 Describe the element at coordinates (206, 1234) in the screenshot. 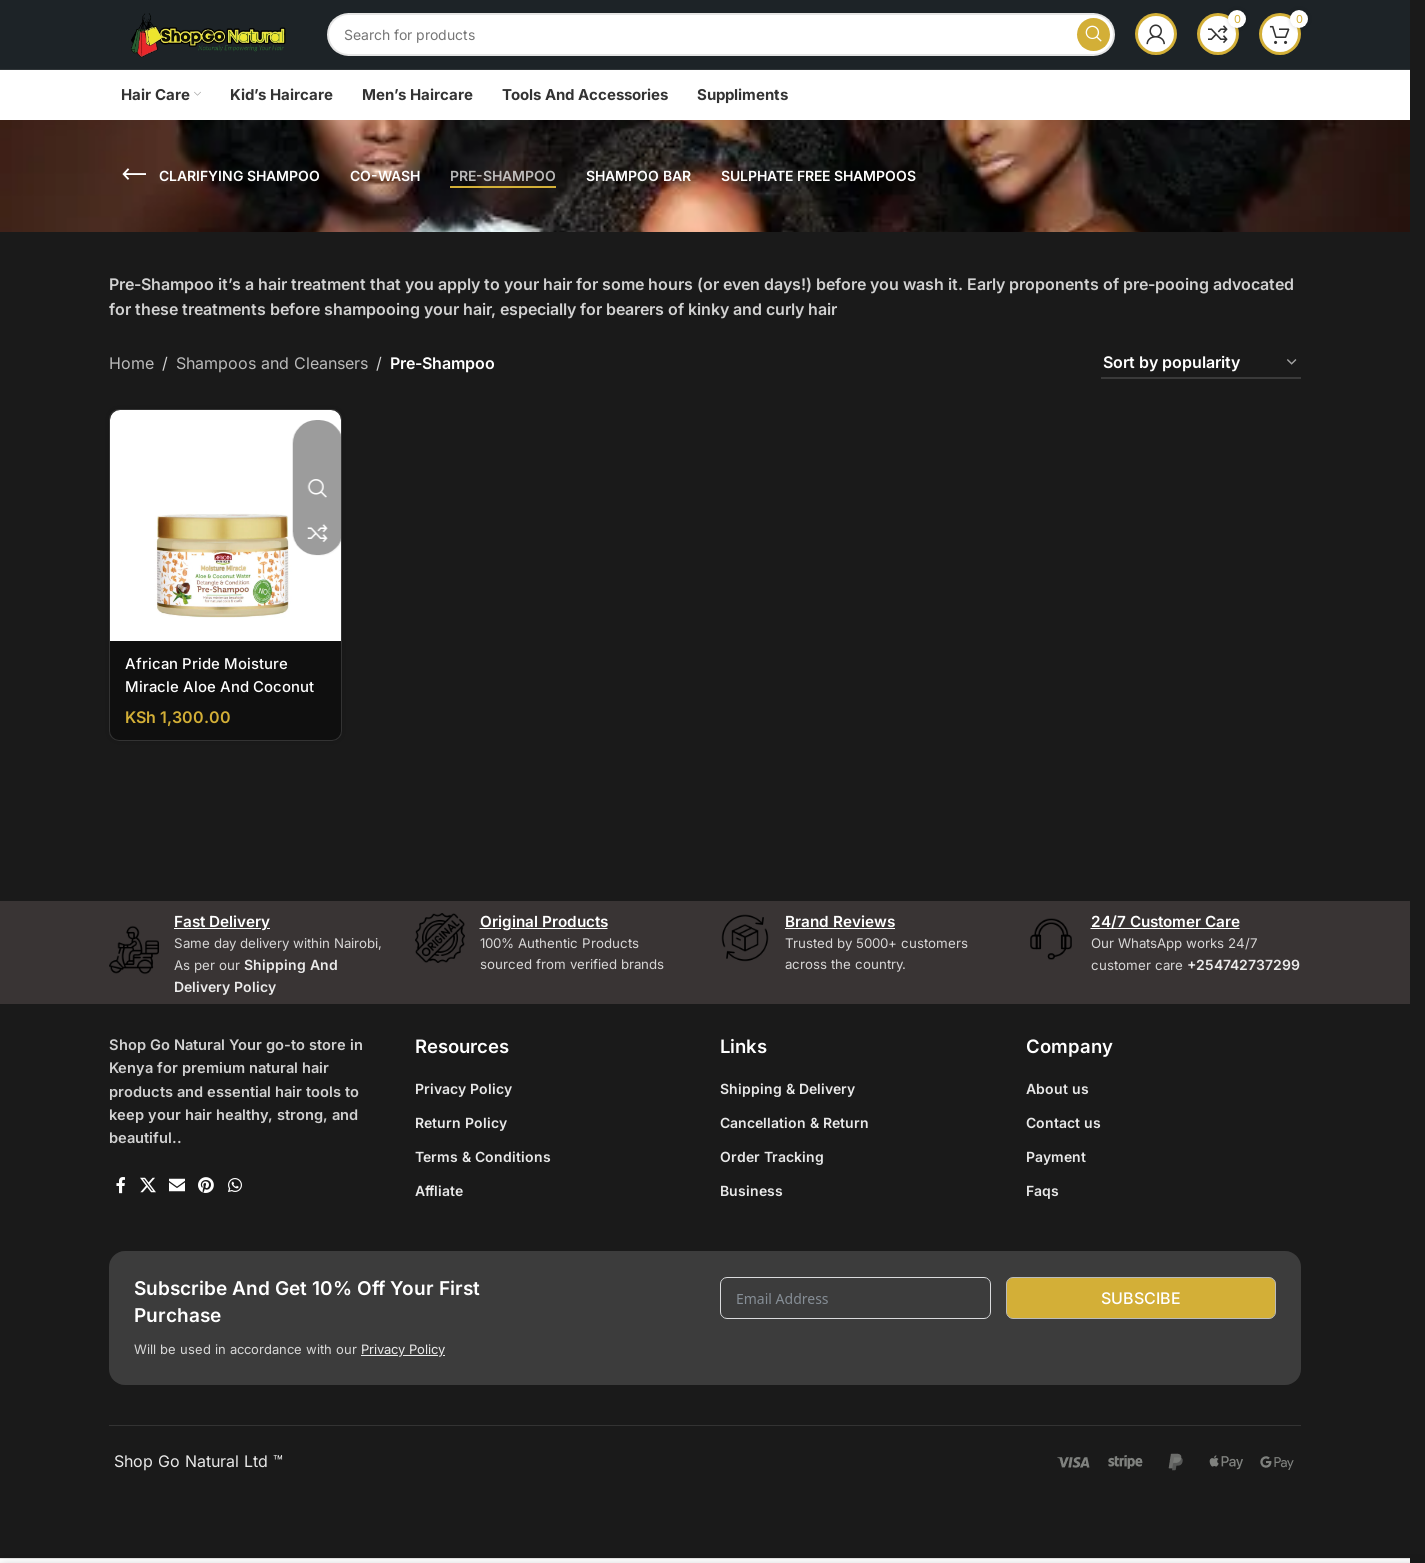

I see `[Pinterest social link]` at that location.